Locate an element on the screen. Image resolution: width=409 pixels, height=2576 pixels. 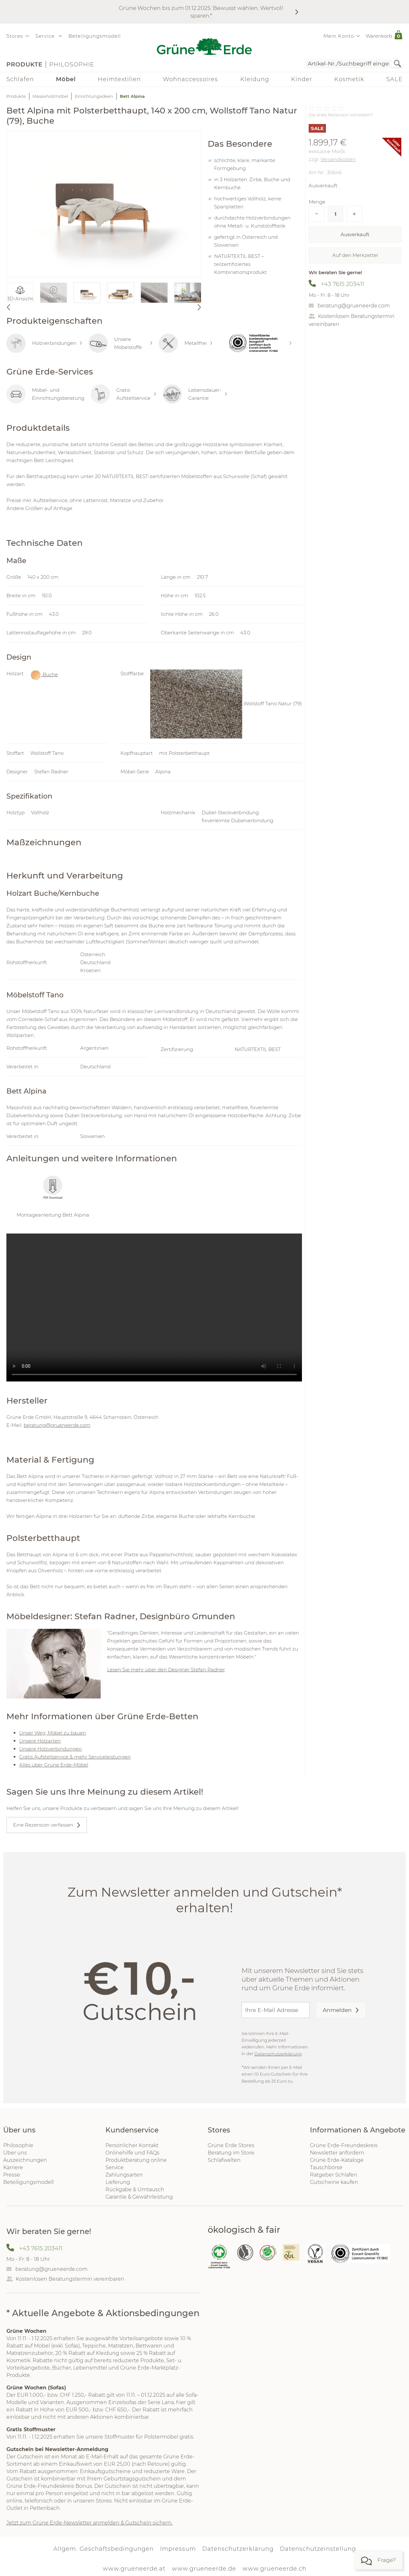
Lesen Sie mehr über den Designer Stefan Radner is located at coordinates (166, 1670).